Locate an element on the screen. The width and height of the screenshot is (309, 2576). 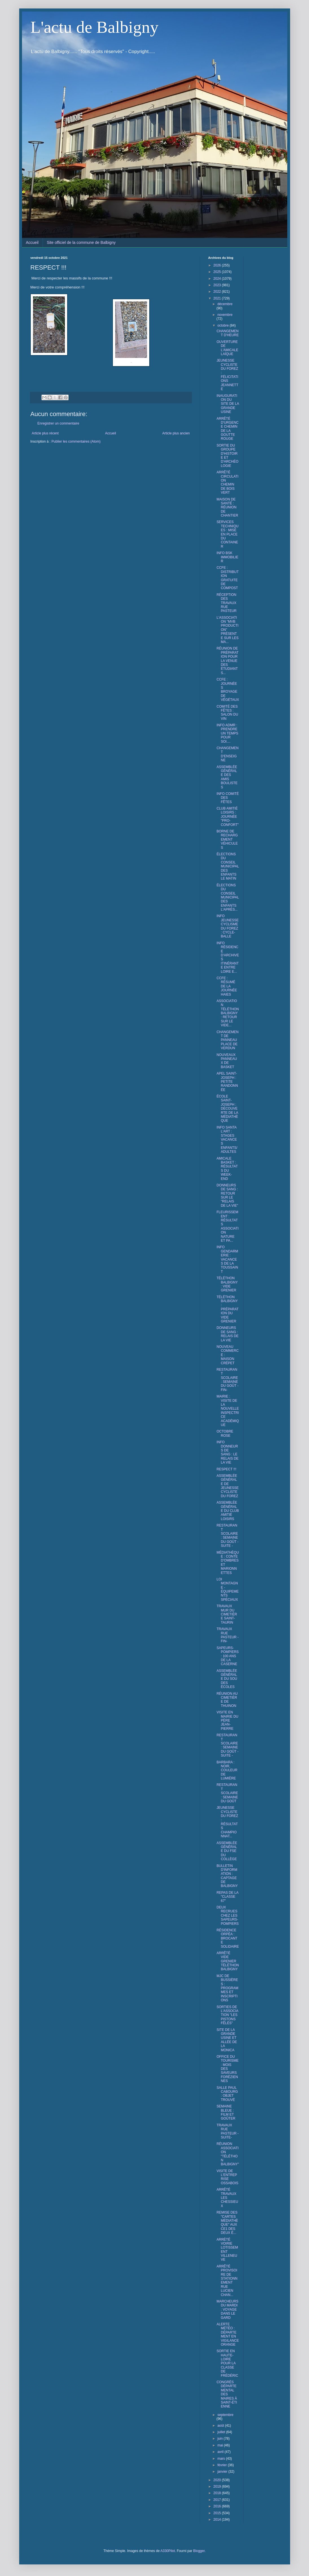
Article plus ancien is located at coordinates (176, 433).